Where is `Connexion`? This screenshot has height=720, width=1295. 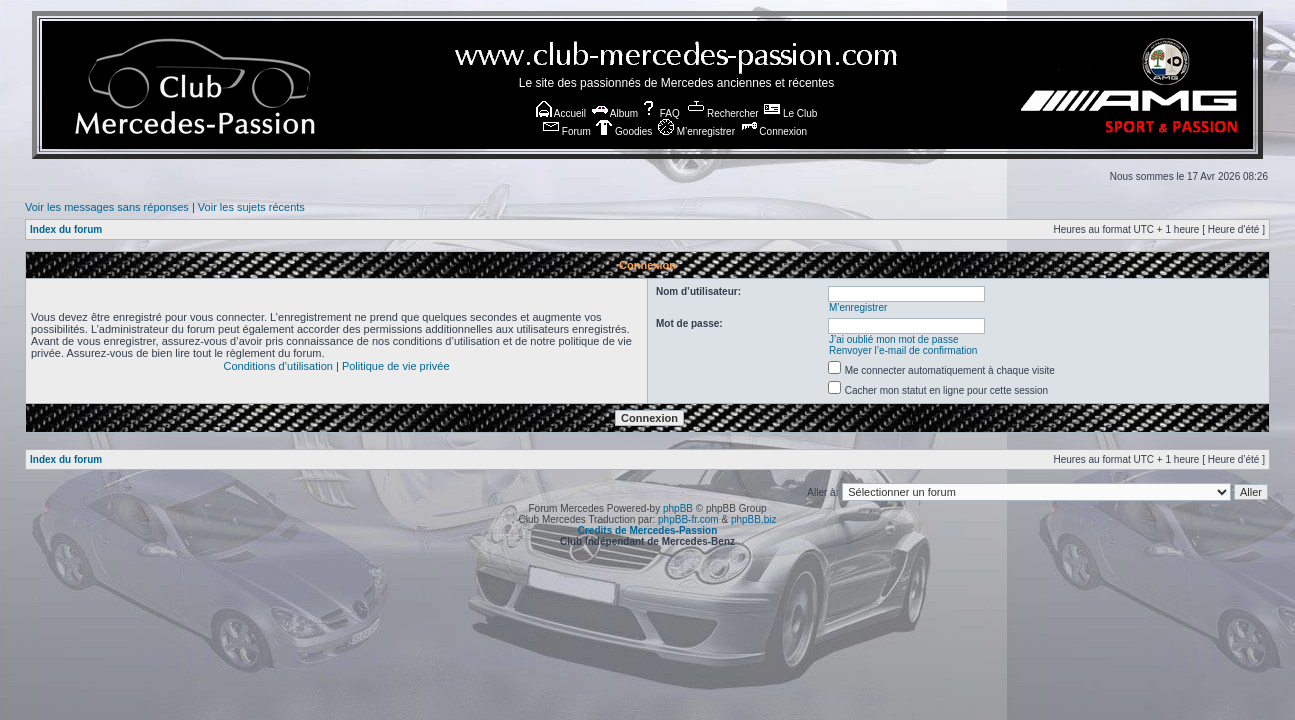 Connexion is located at coordinates (774, 131).